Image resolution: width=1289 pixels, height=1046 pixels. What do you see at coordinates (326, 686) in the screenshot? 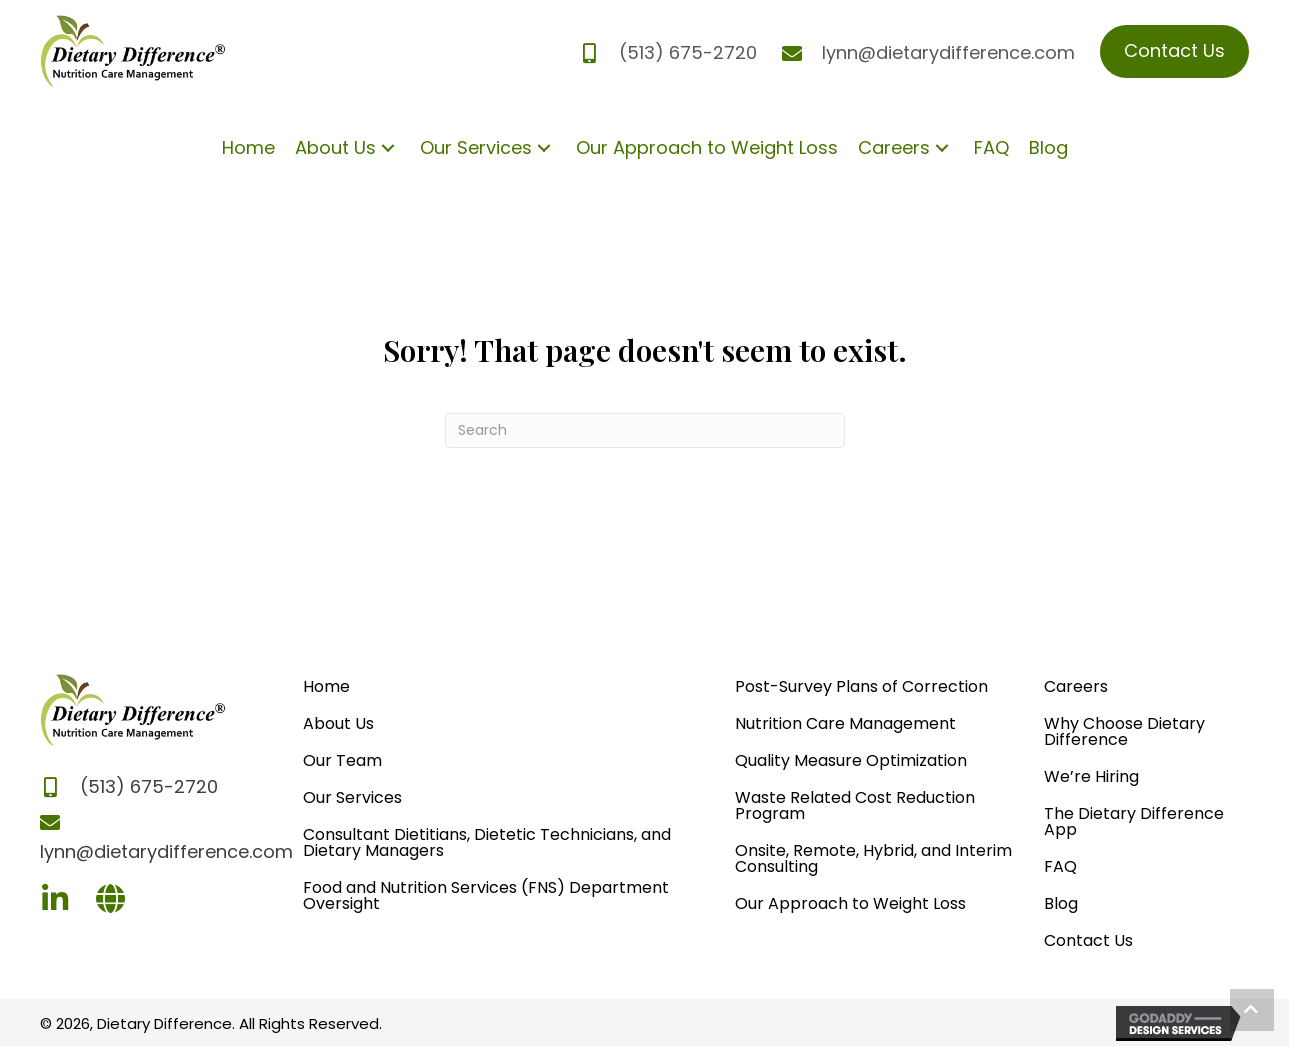
I see `Home` at bounding box center [326, 686].